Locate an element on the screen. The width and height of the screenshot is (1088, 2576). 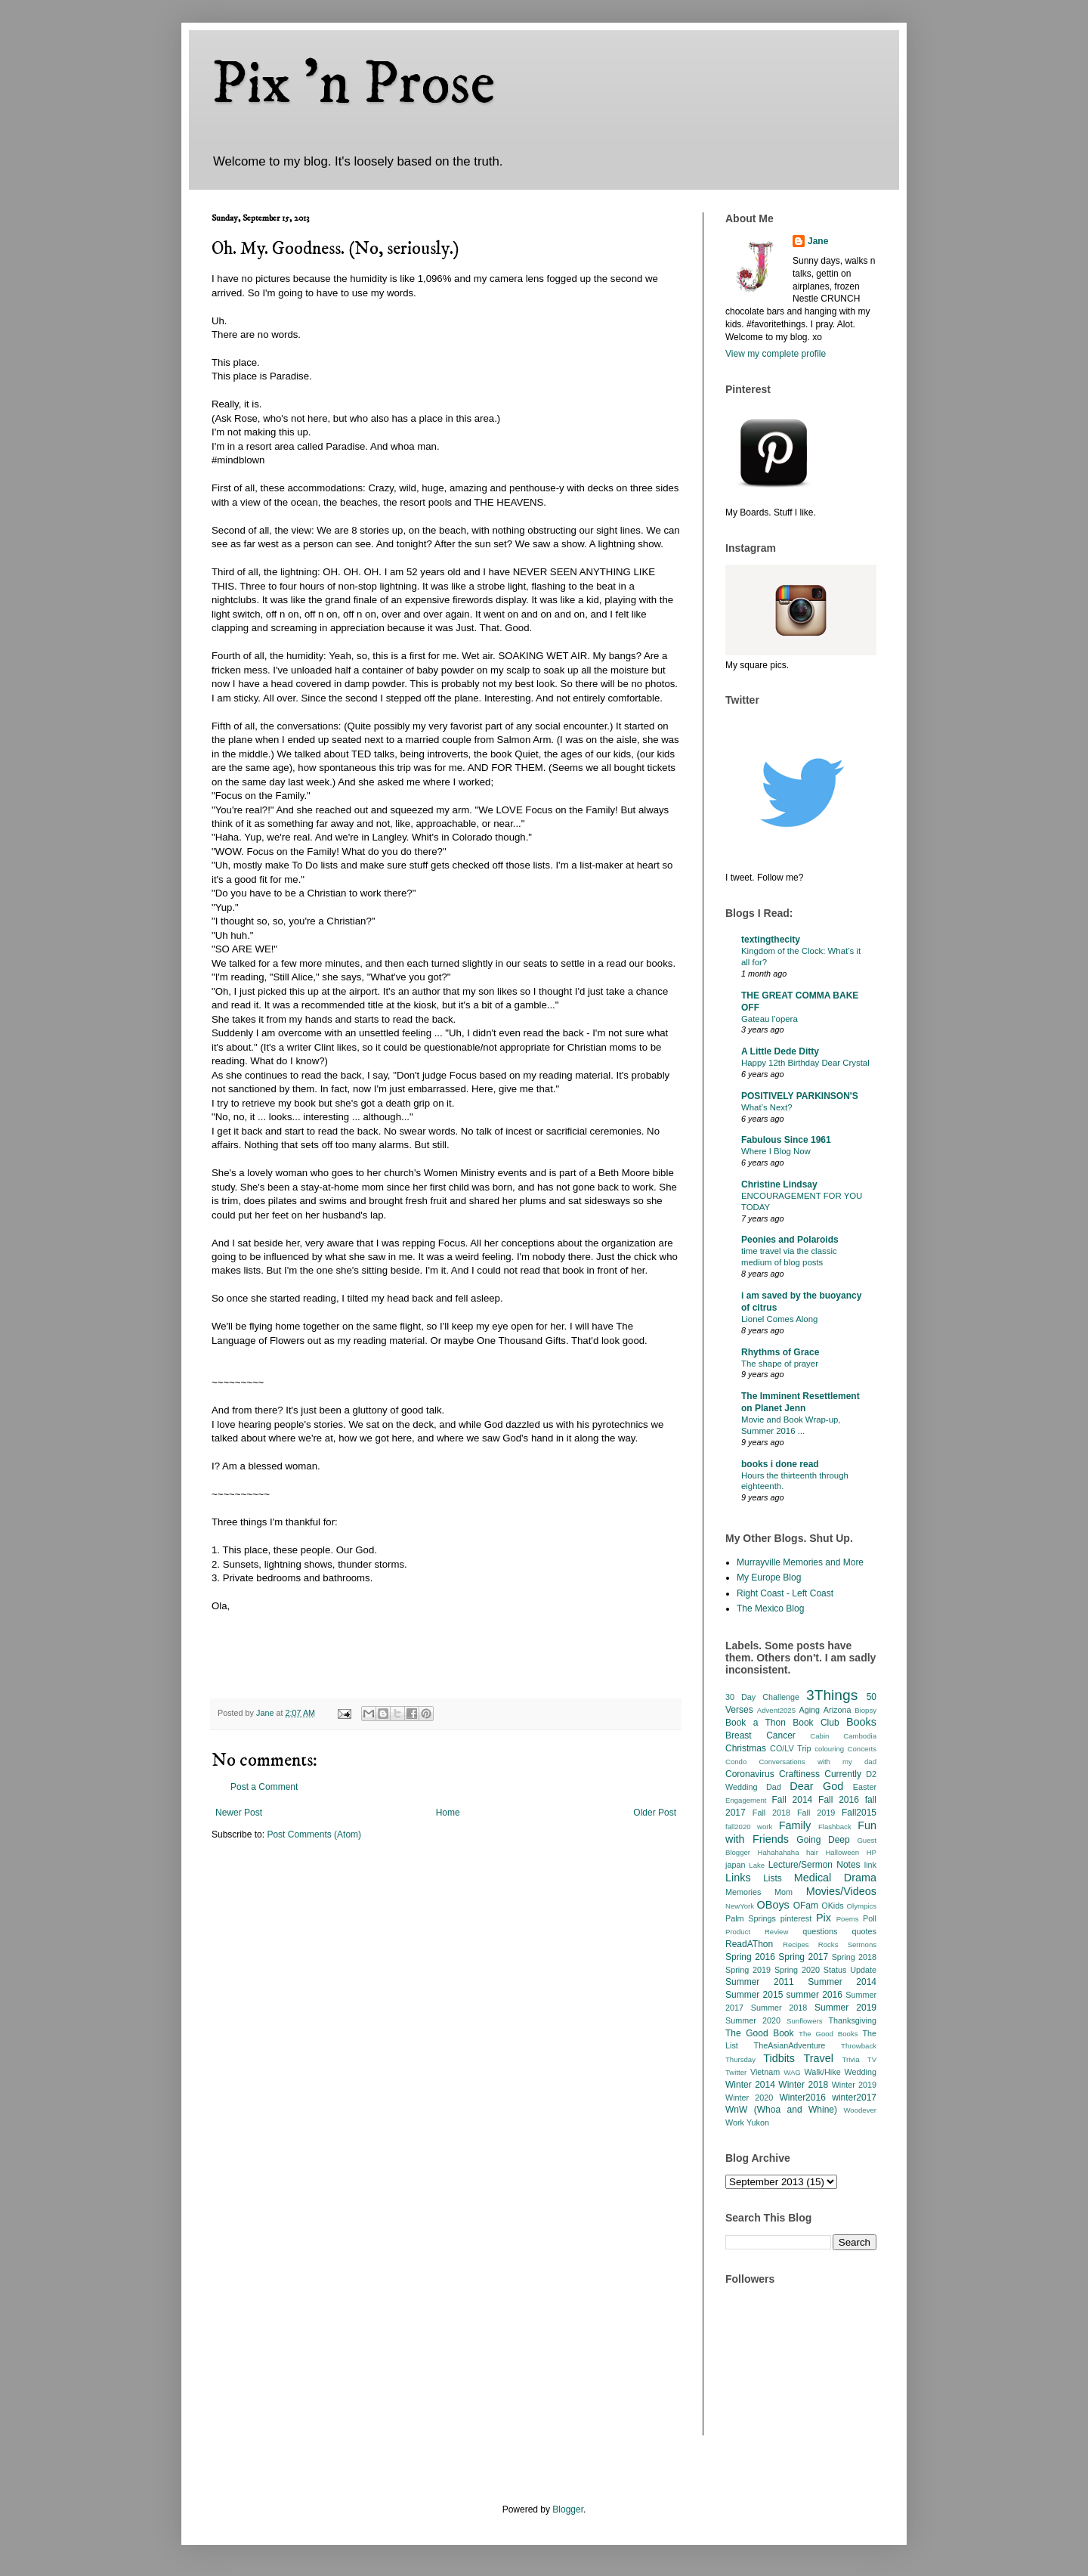
fall2020 work is located at coordinates (748, 1826).